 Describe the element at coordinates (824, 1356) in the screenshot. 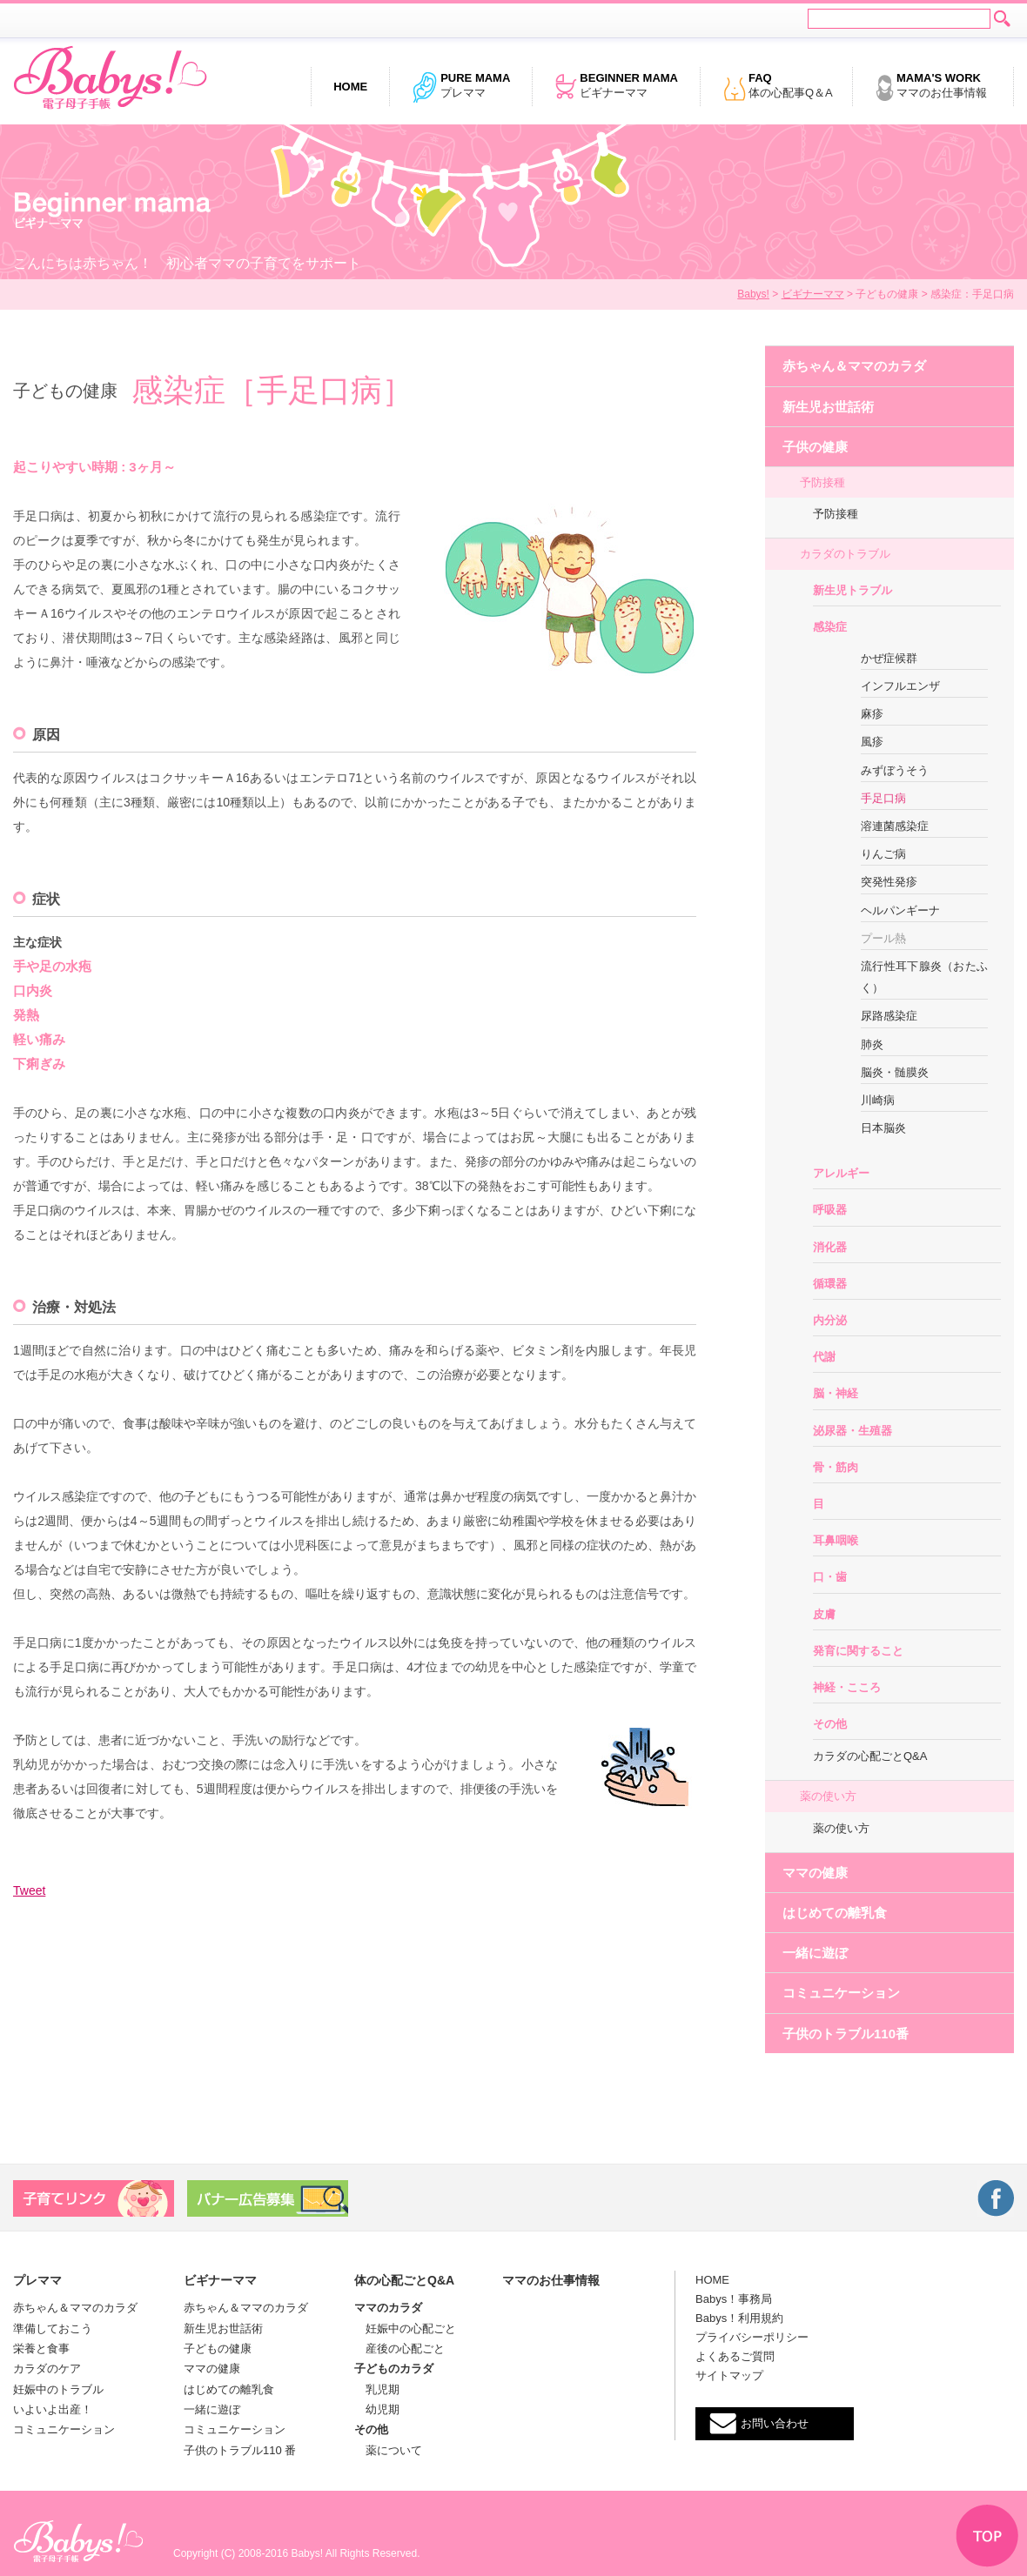

I see `代謝` at that location.